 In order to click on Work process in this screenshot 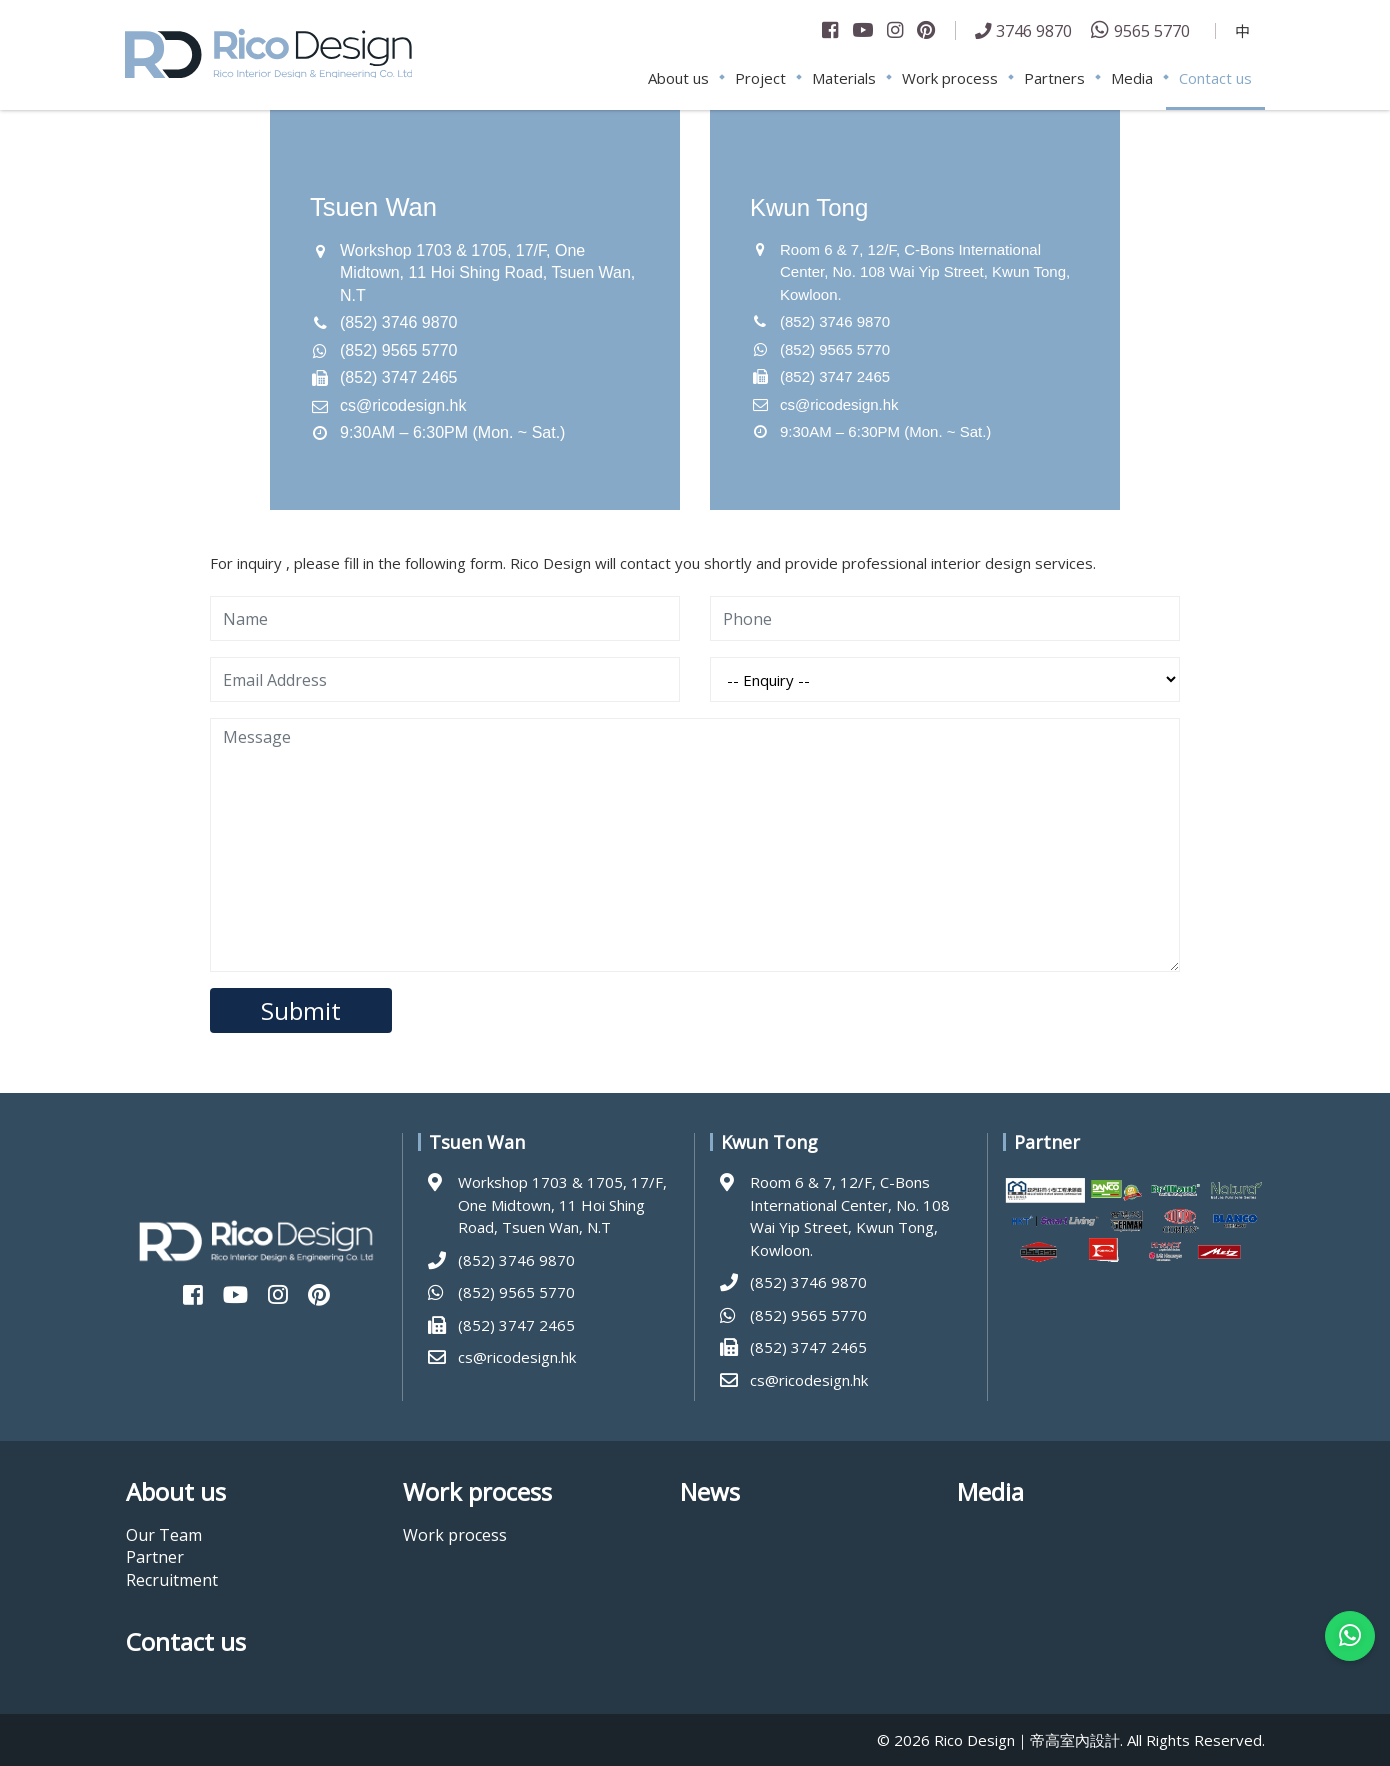, I will do `click(950, 78)`.